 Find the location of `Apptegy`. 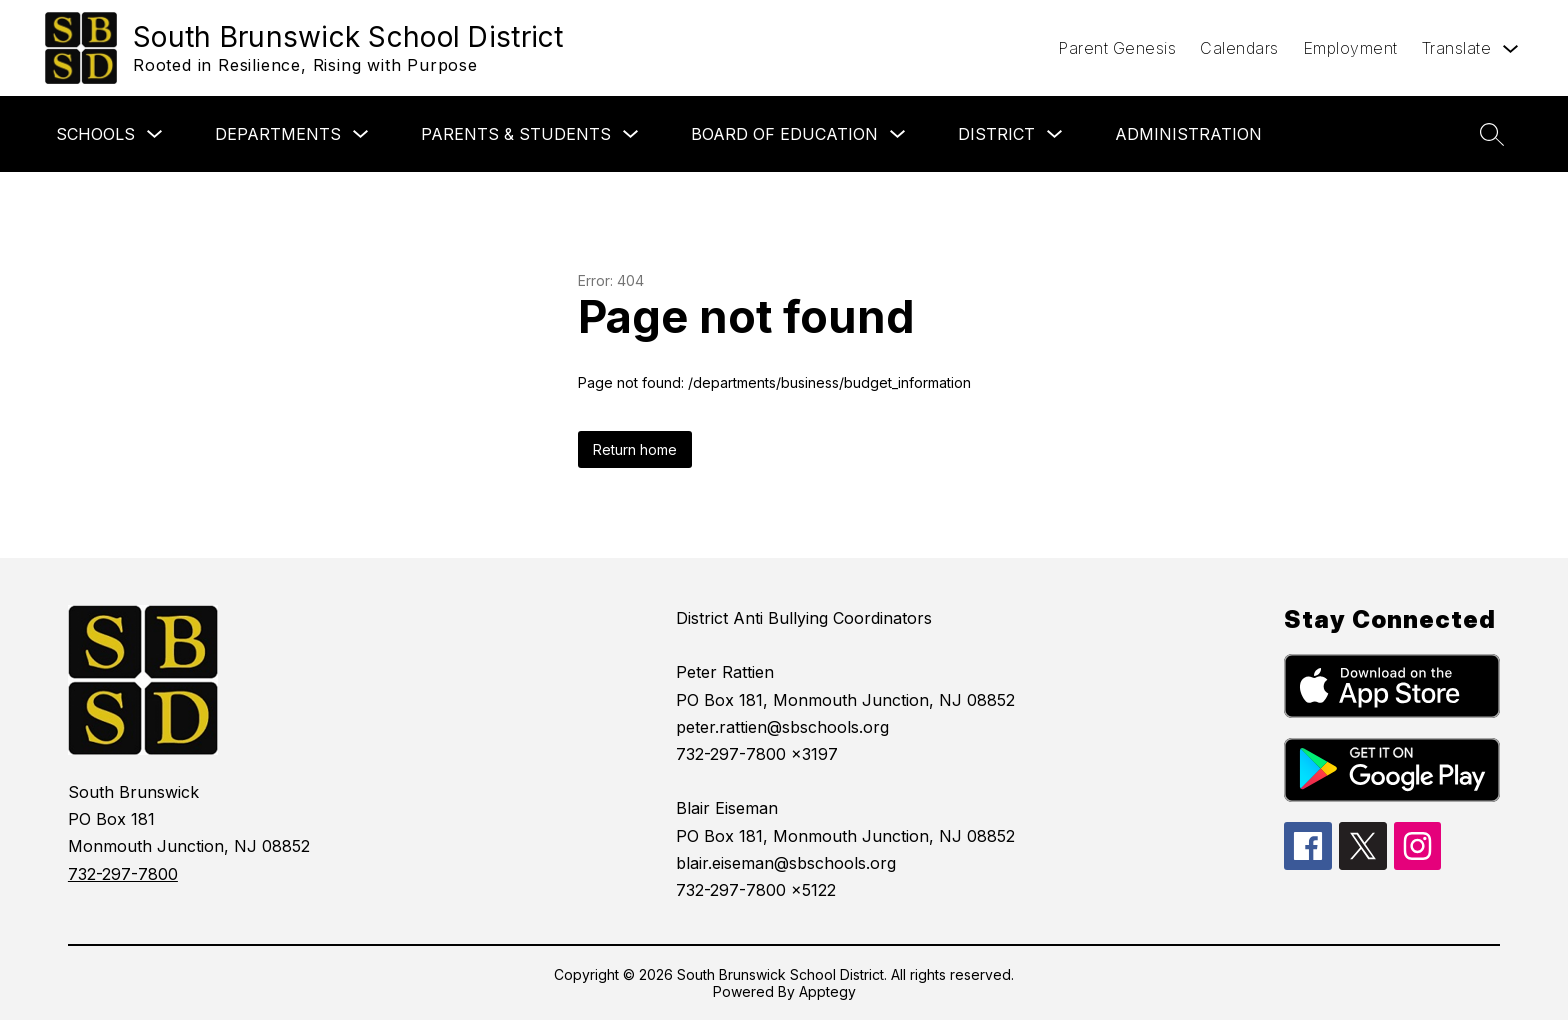

Apptegy is located at coordinates (827, 991).